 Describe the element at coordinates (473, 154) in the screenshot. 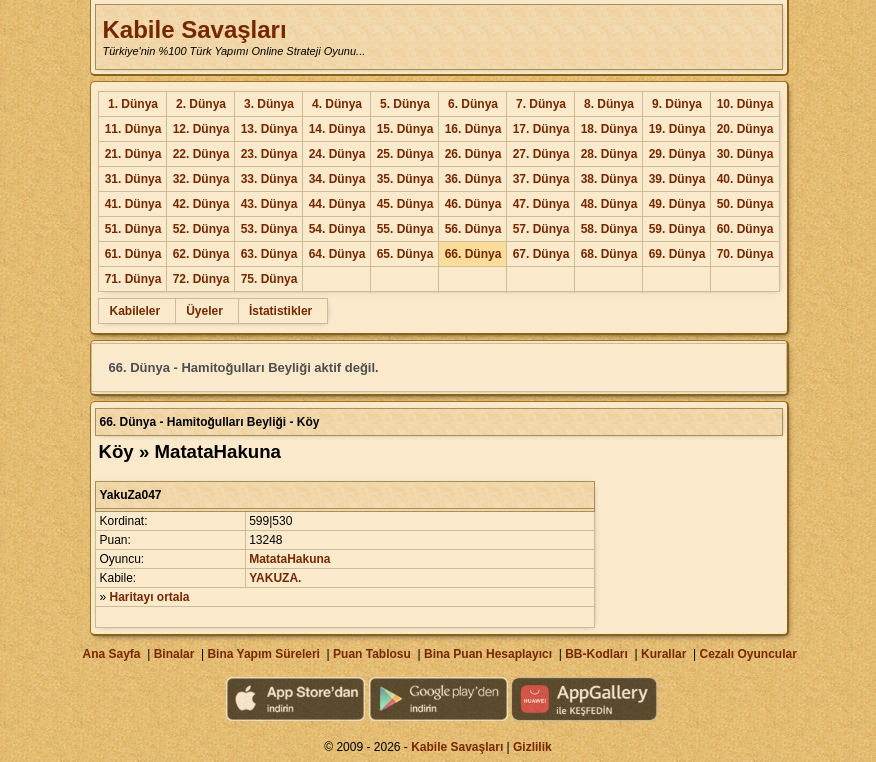

I see `26. Dünya` at that location.